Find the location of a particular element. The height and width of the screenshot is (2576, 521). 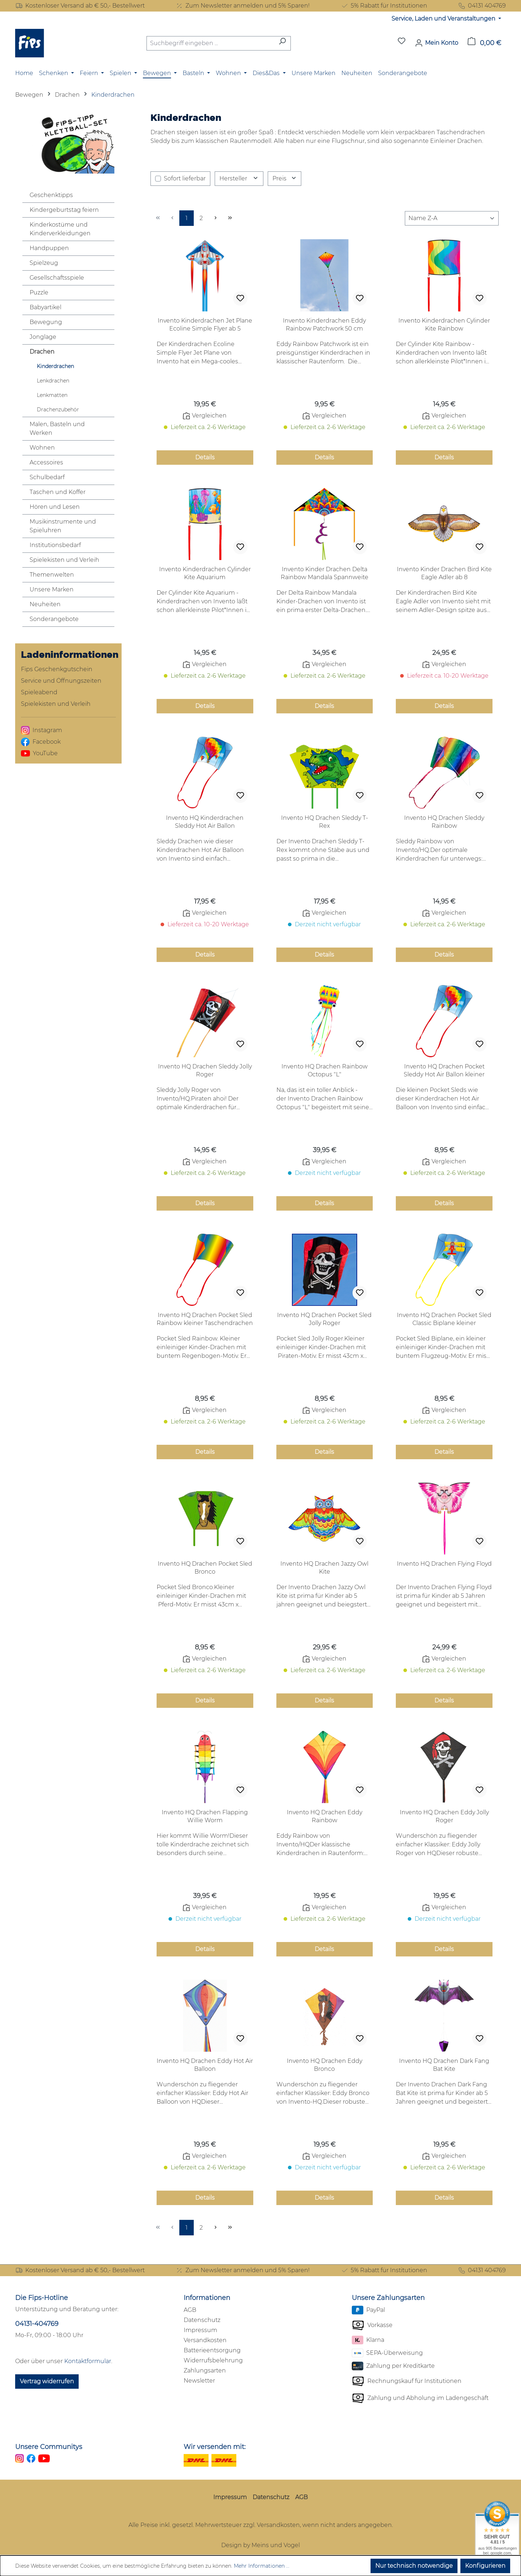

Invento HQ Drachen Pocket Sleddy Hot Air Ballon kleiner Taschendrachen is located at coordinates (444, 1071).